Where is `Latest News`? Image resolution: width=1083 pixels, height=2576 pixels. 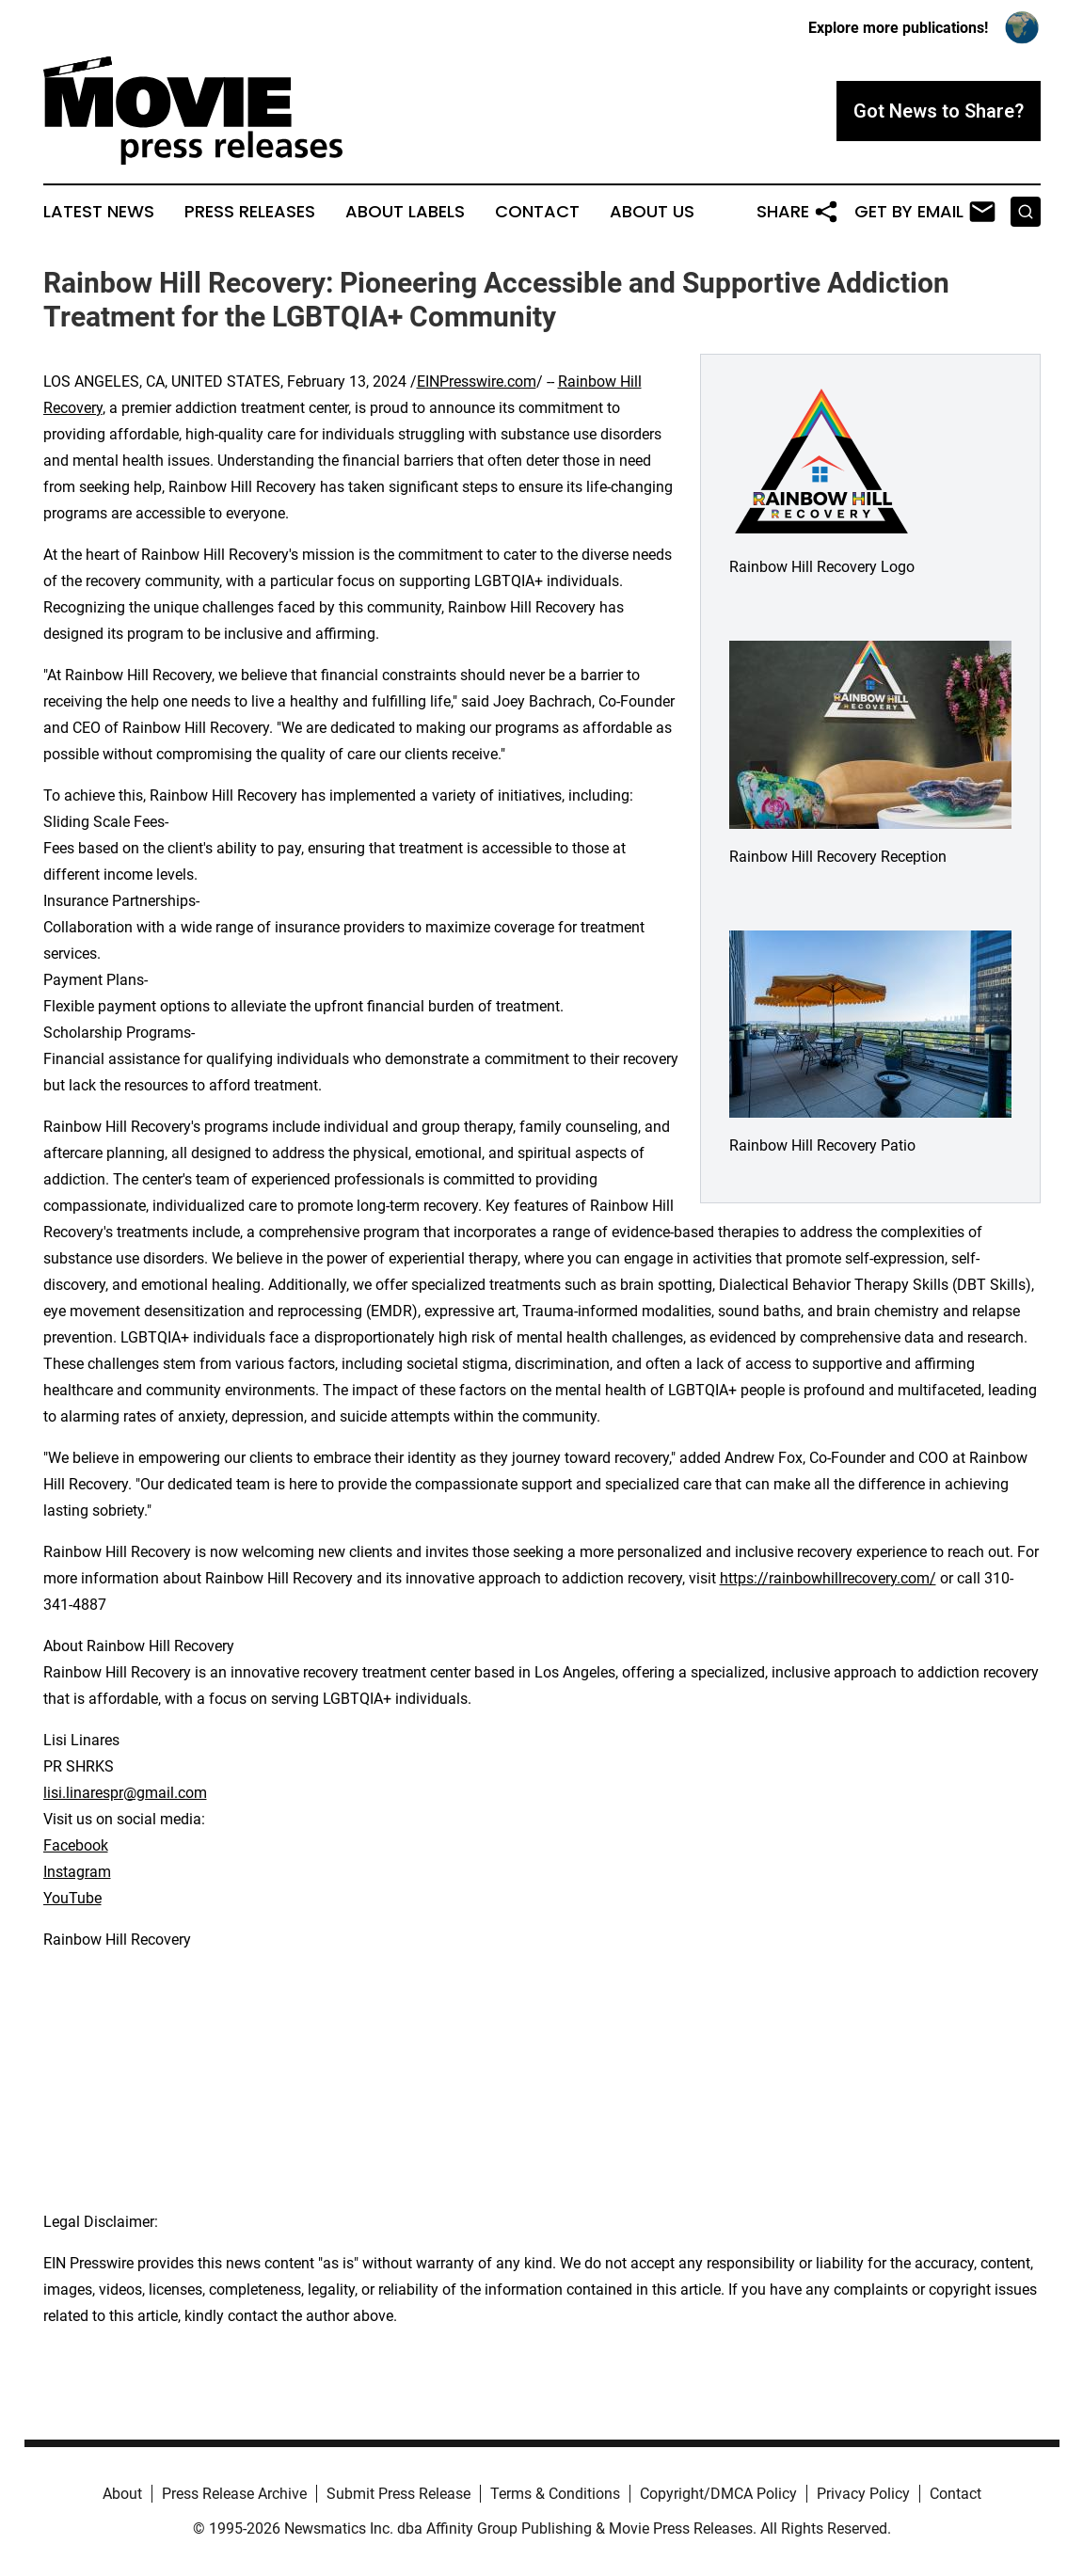
Latest News is located at coordinates (98, 211).